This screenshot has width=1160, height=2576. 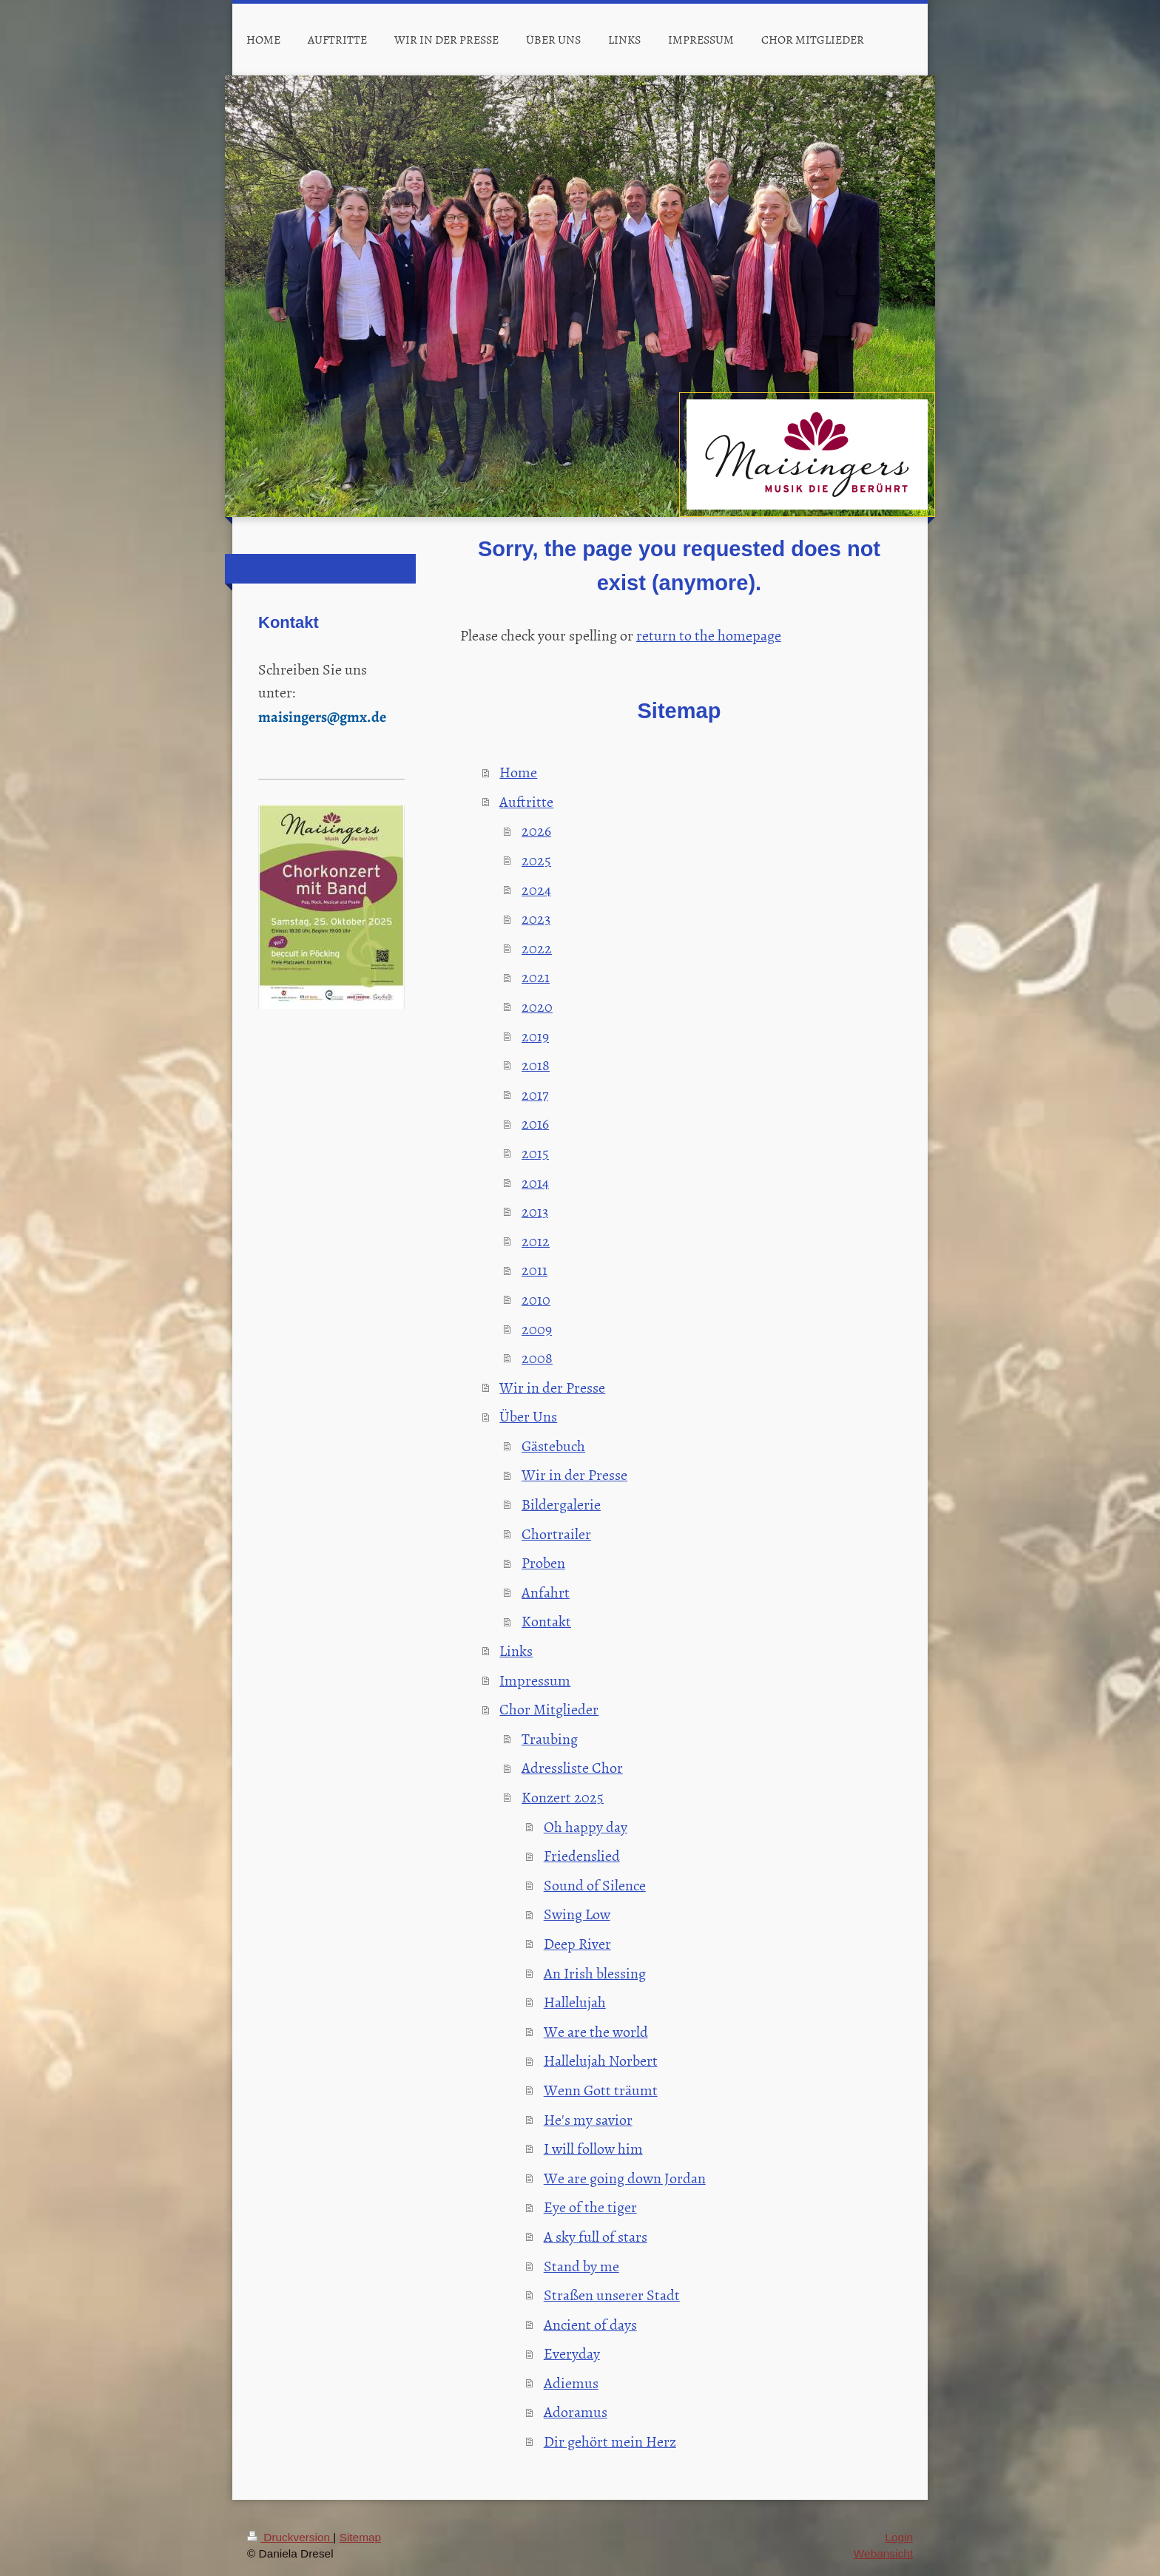 What do you see at coordinates (575, 2001) in the screenshot?
I see `Hallelujah` at bounding box center [575, 2001].